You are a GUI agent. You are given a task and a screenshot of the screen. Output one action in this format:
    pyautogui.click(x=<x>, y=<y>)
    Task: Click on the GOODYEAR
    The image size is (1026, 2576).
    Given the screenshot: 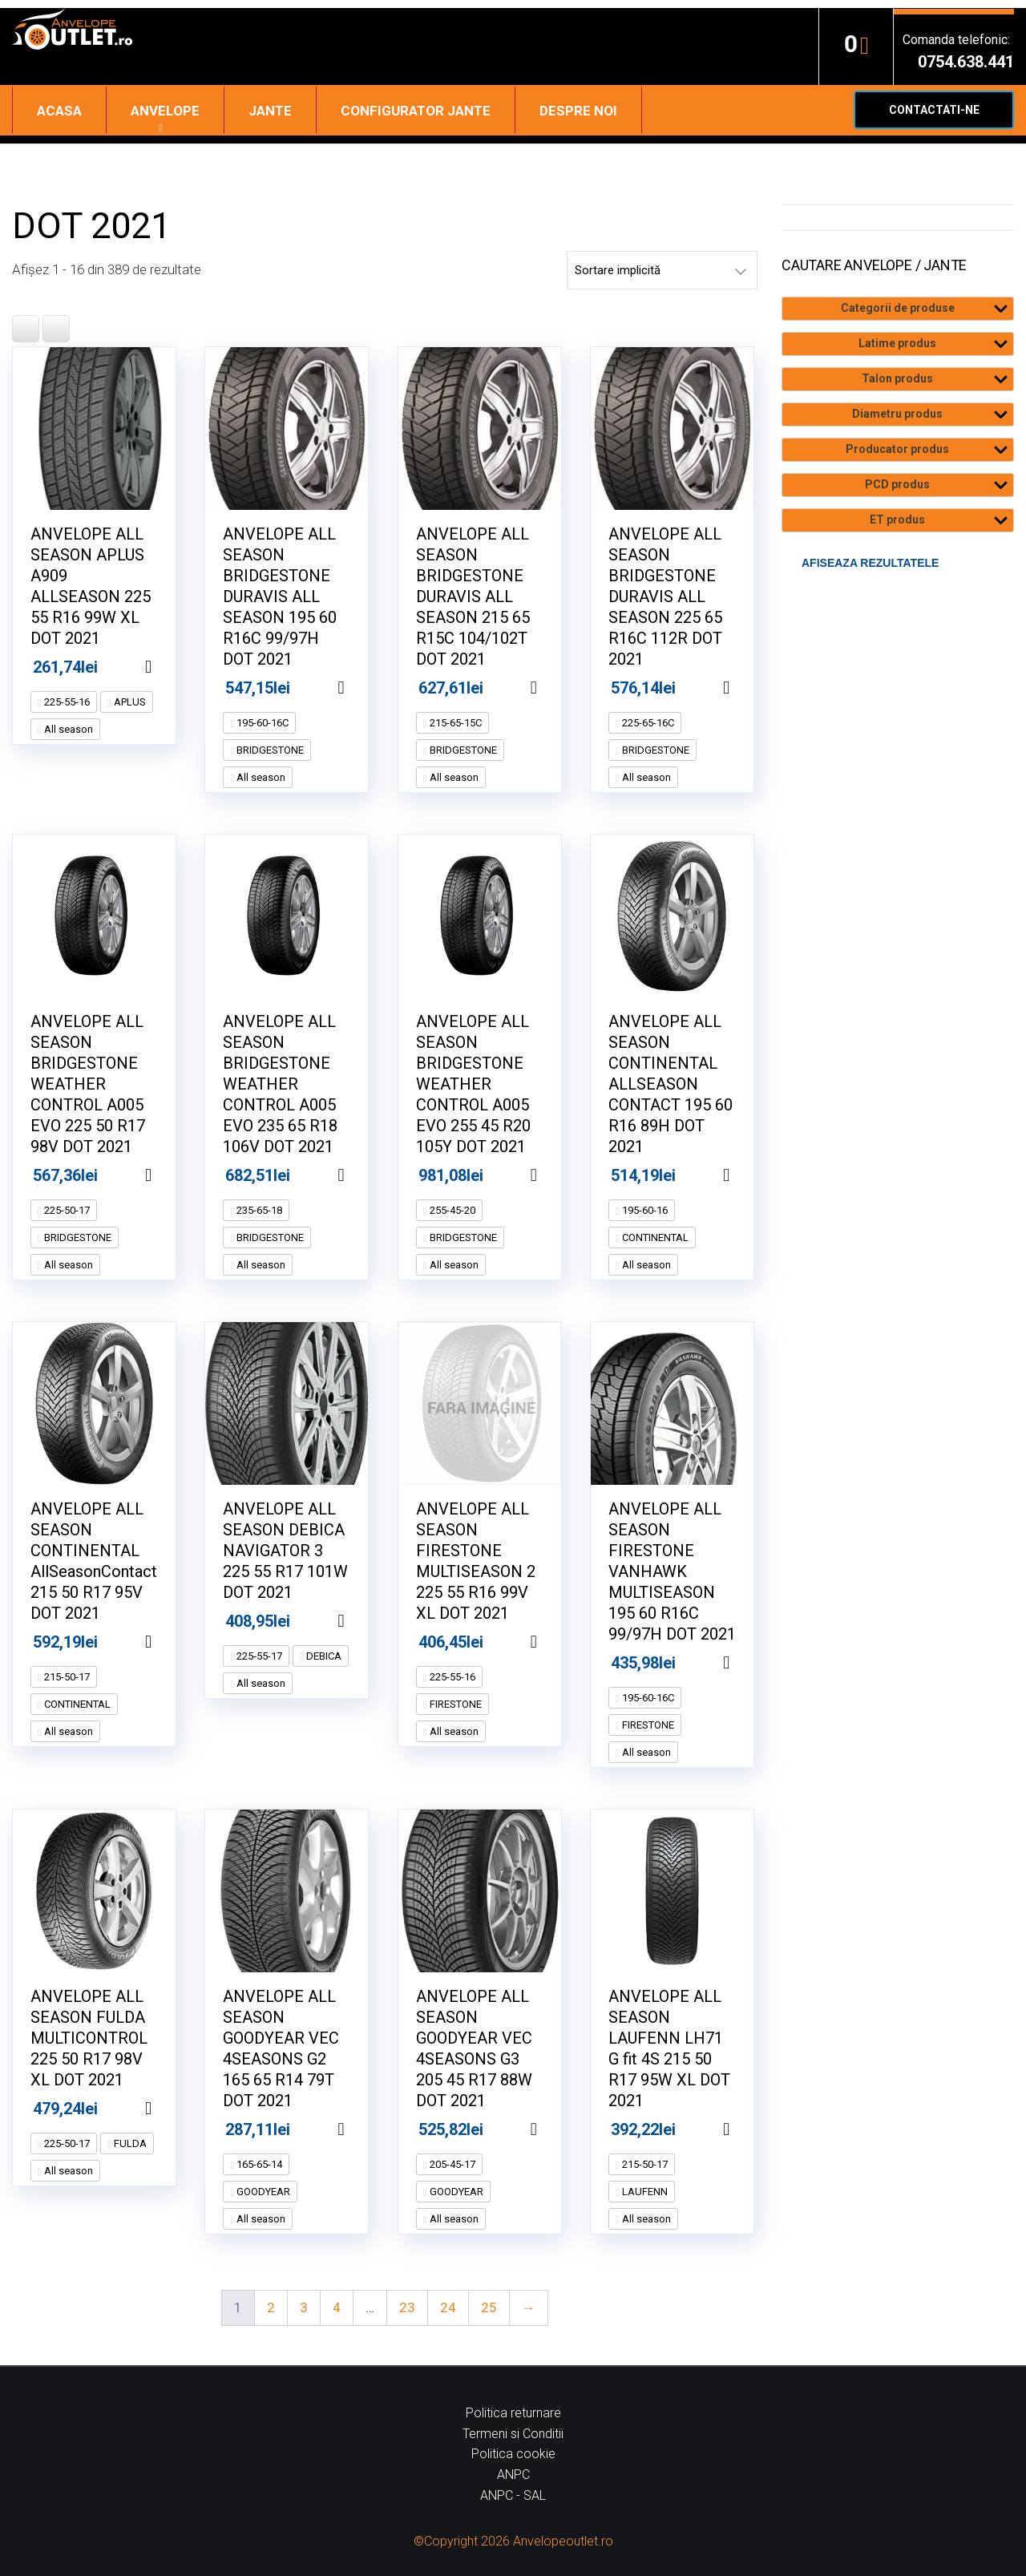 What is the action you would take?
    pyautogui.click(x=262, y=2192)
    